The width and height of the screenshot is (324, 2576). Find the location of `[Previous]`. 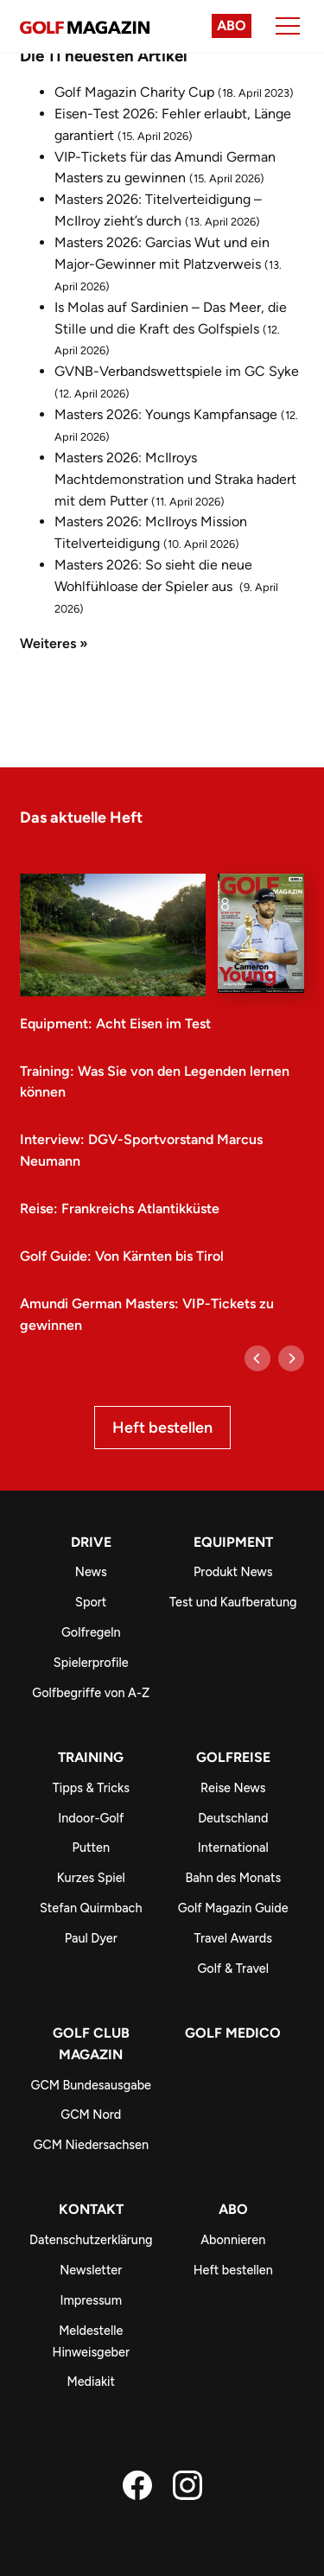

[Previous] is located at coordinates (257, 1358).